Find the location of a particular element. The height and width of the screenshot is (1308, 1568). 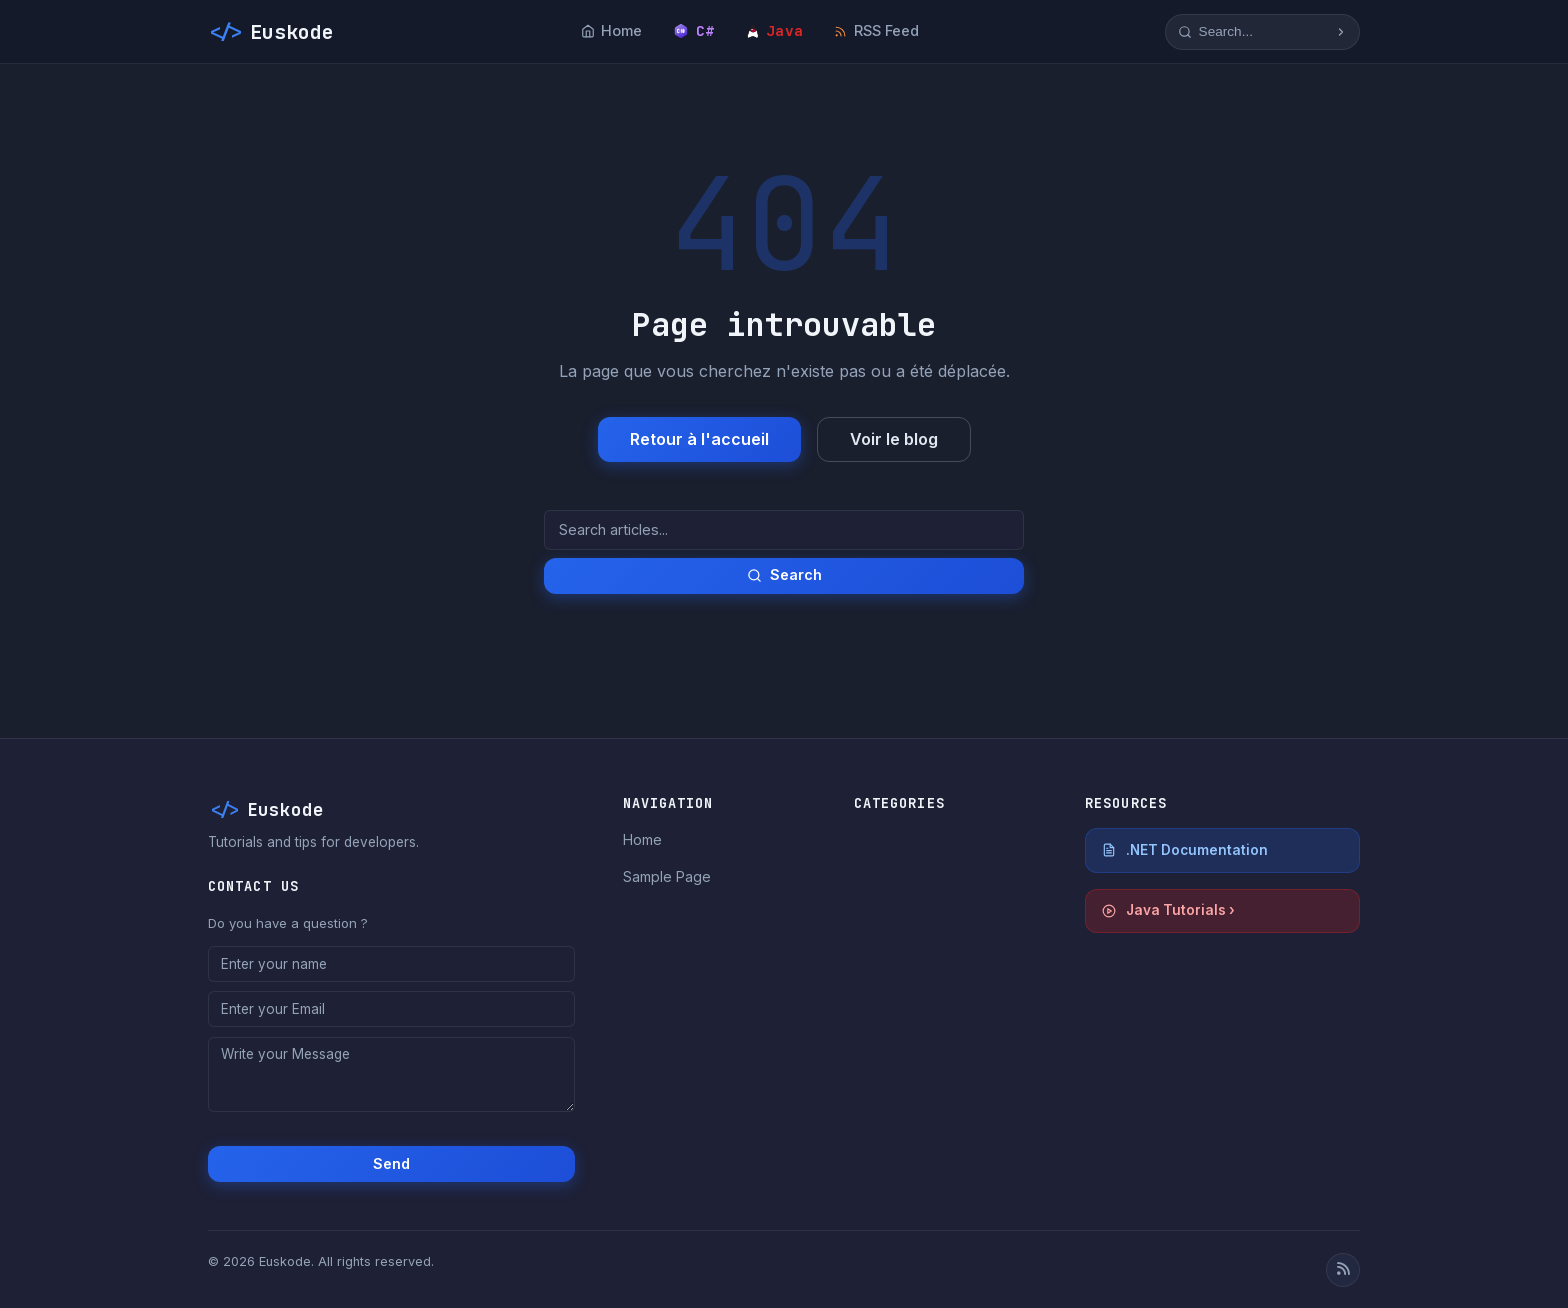

Home is located at coordinates (611, 30).